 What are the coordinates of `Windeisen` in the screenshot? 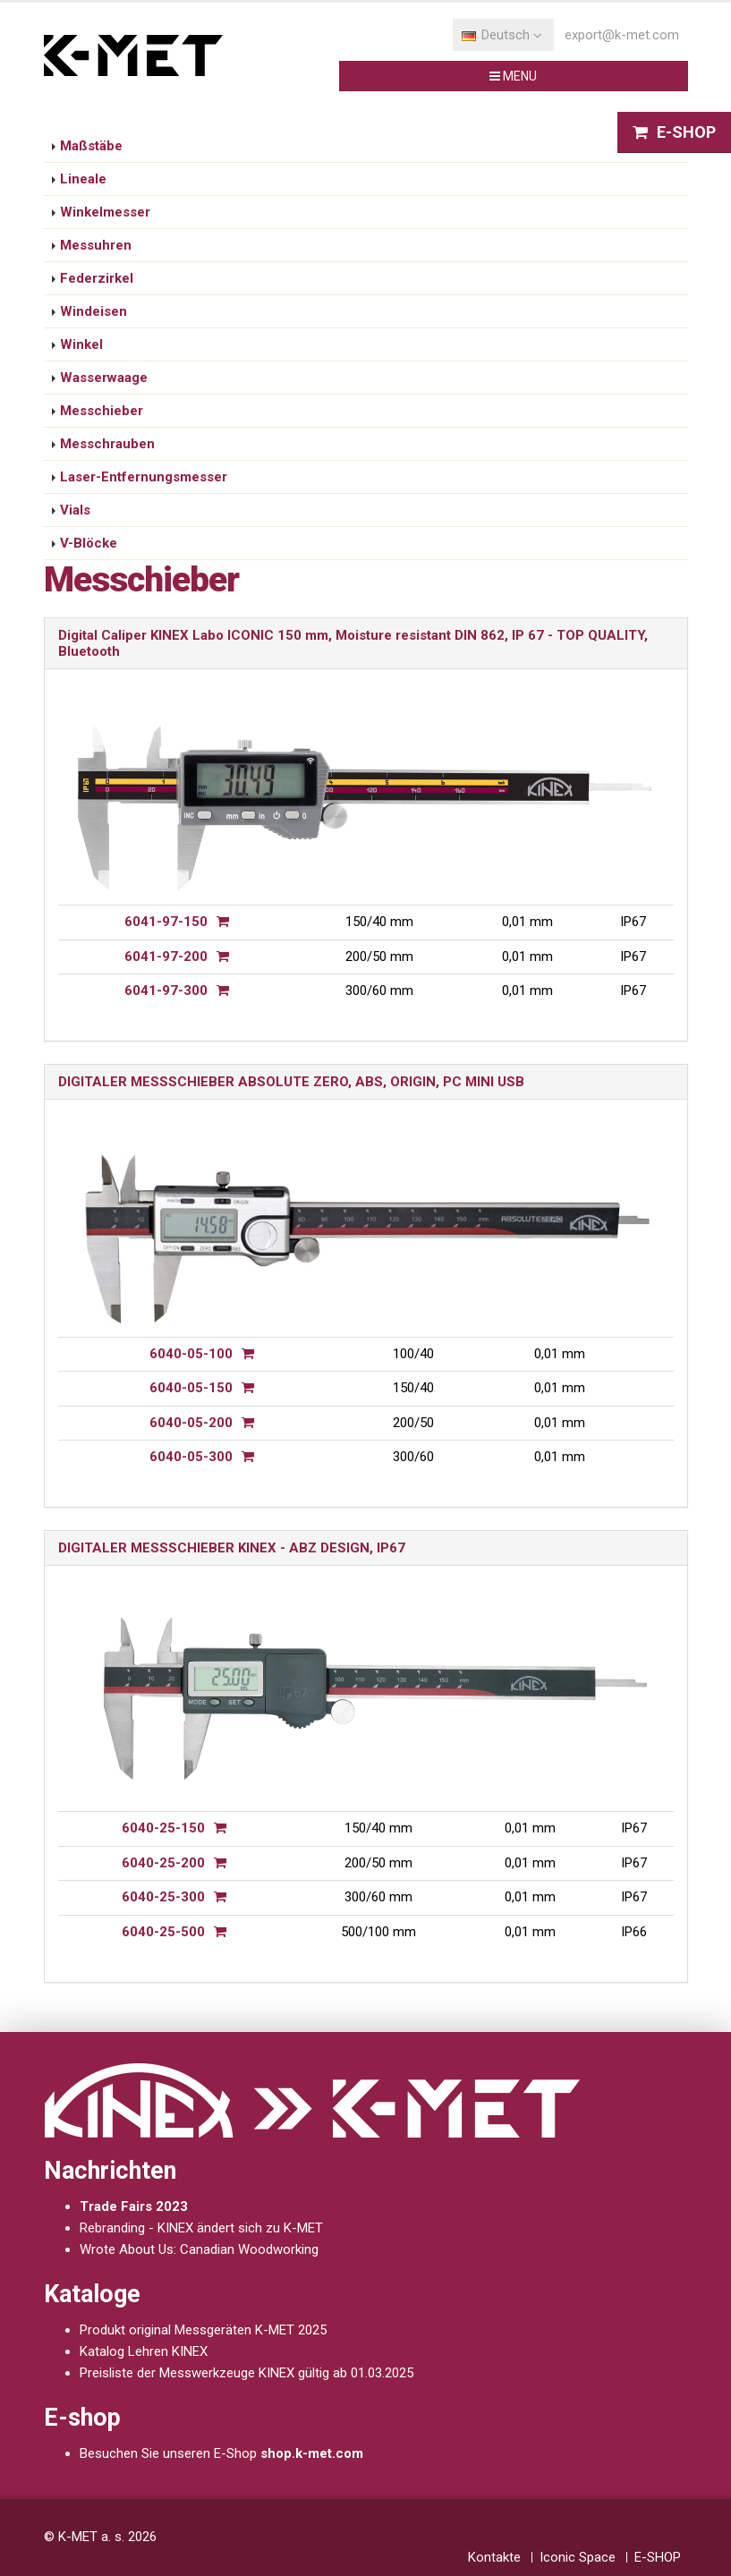 It's located at (93, 311).